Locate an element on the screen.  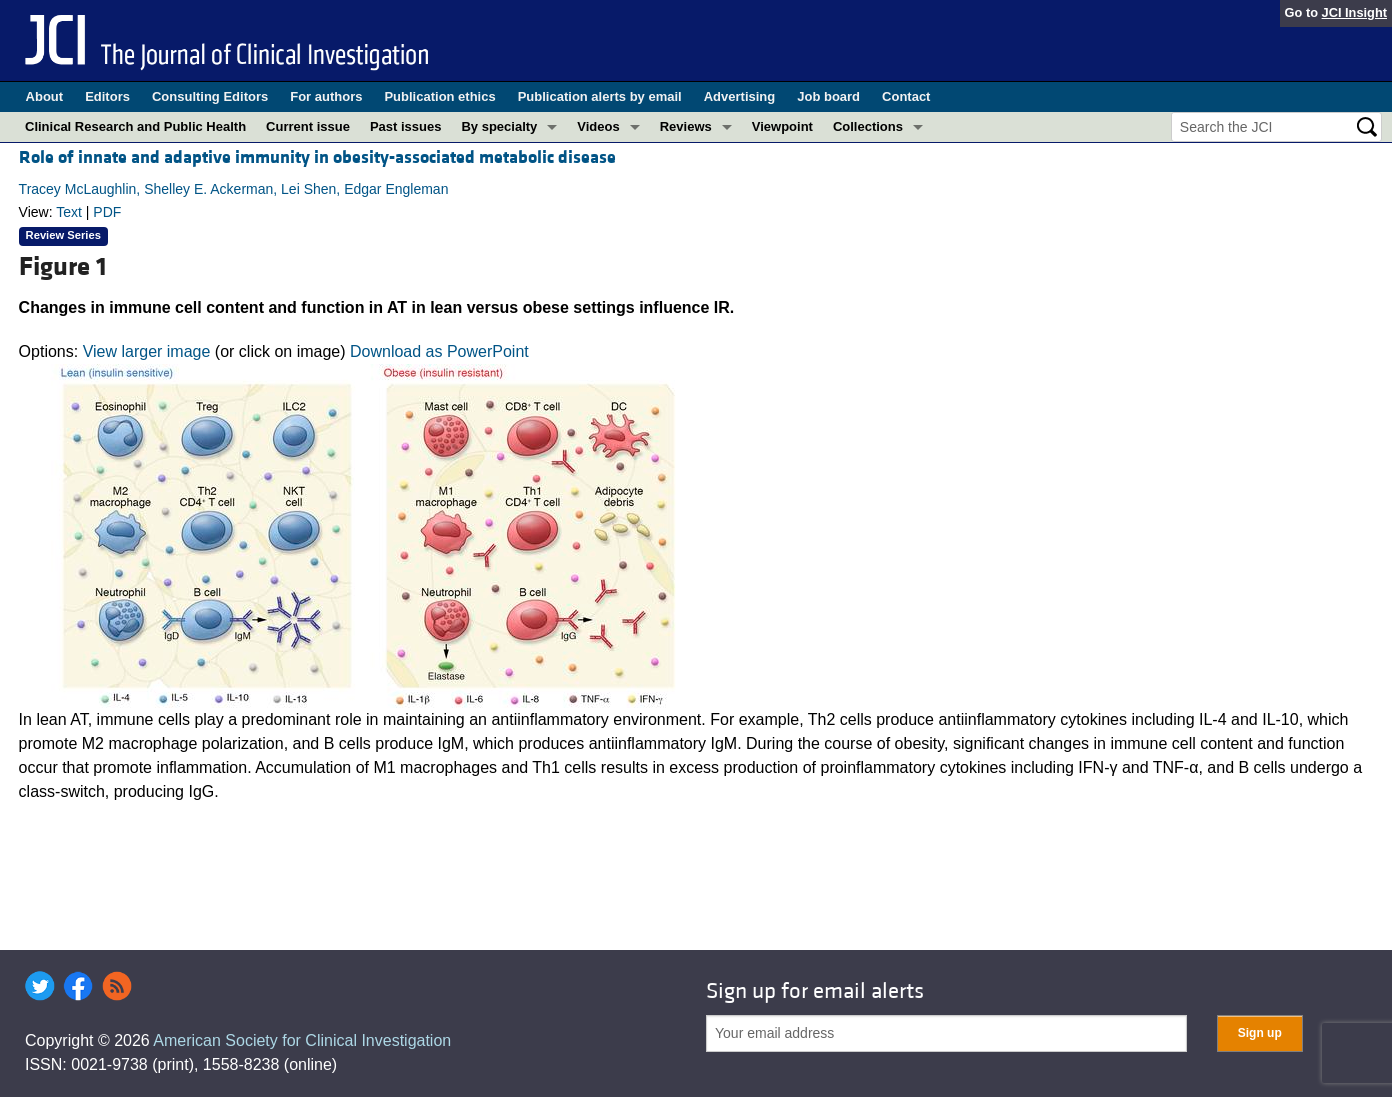
Download as PowerPoint is located at coordinates (439, 351).